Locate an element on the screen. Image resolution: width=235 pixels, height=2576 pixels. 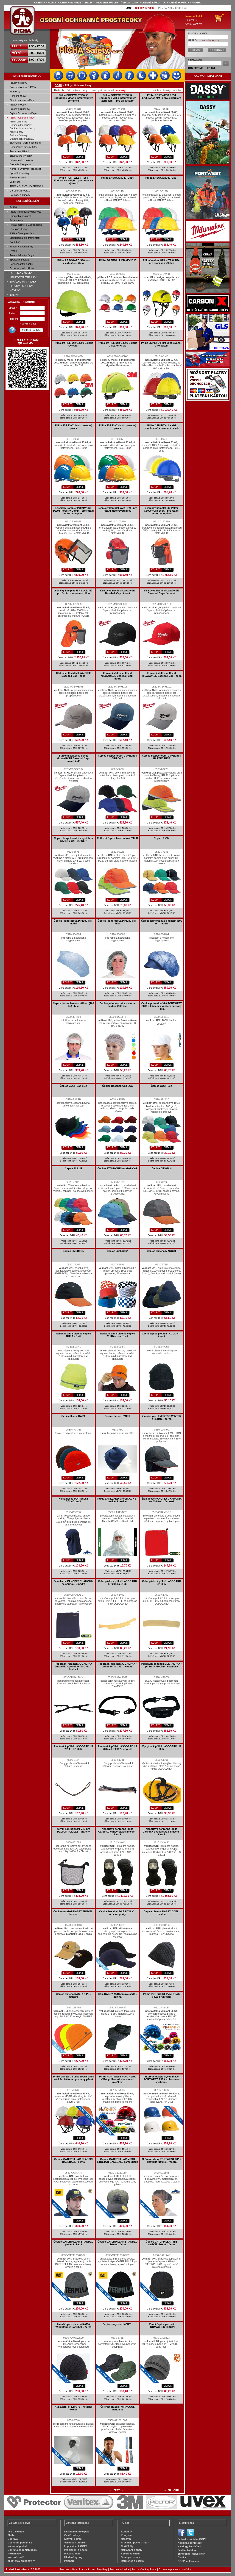
Zimní čepice pletená "KULICH" - černá is located at coordinates (161, 1335).